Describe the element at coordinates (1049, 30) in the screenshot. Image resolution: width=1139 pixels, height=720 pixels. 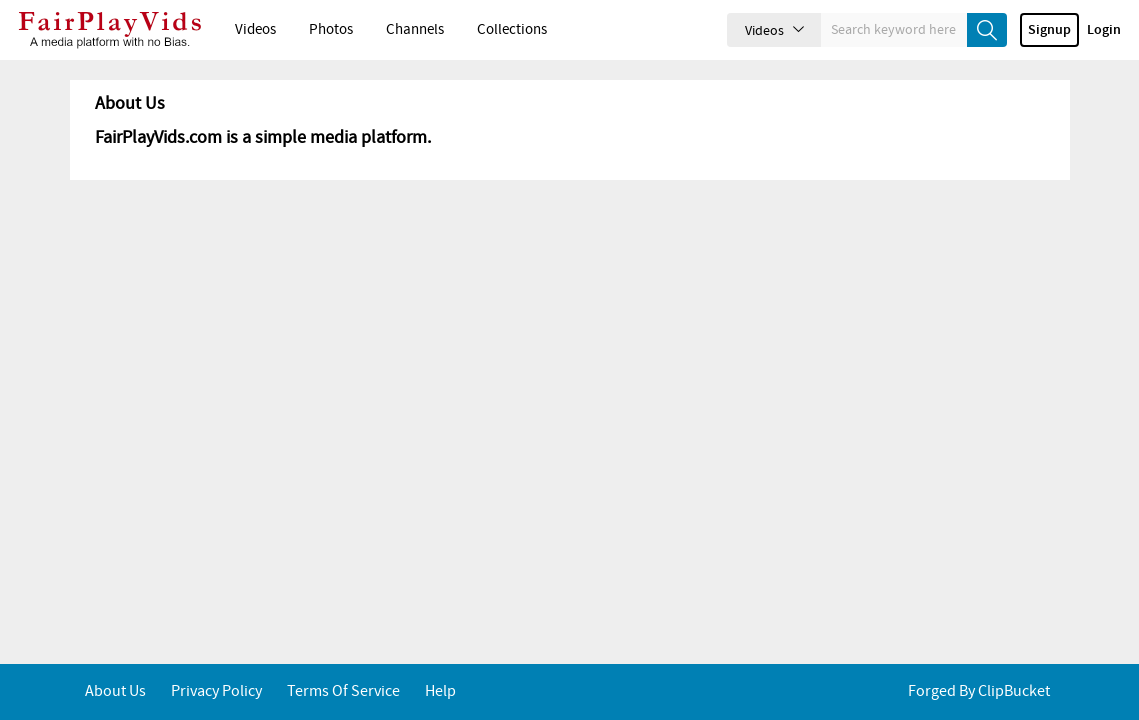
I see `Signup` at that location.